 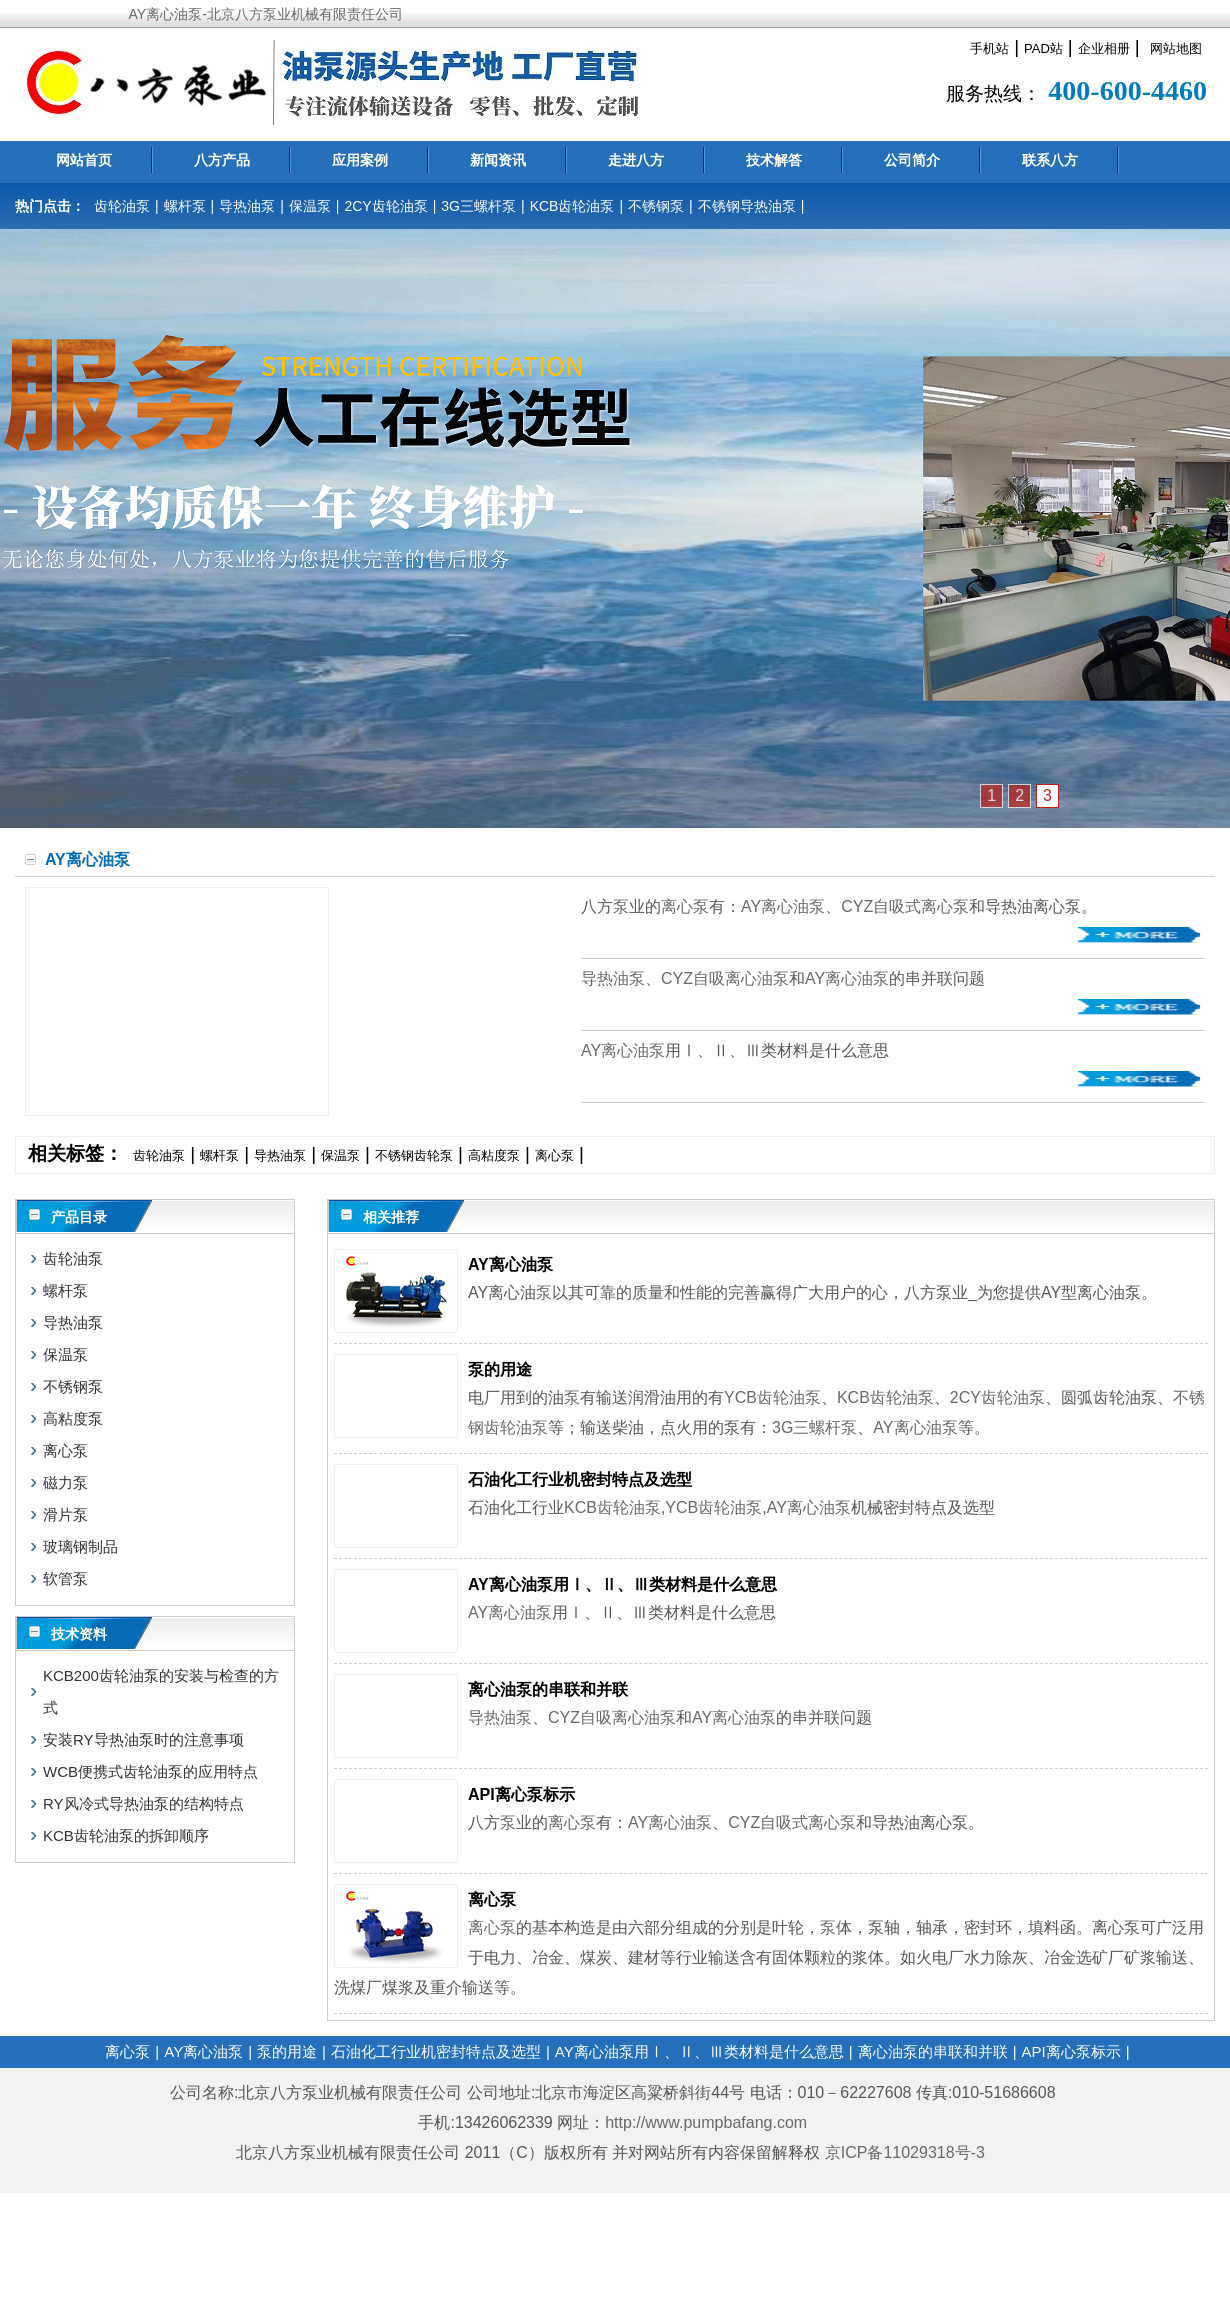 What do you see at coordinates (548, 1689) in the screenshot?
I see `离心油泵的串联和并联` at bounding box center [548, 1689].